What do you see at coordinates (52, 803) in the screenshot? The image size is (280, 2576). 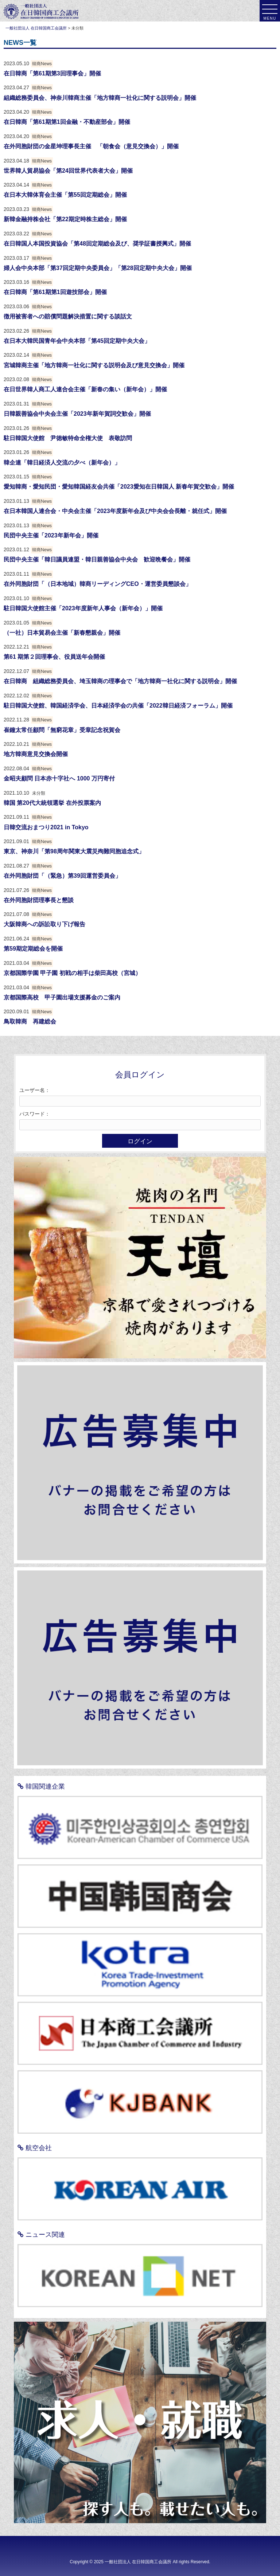 I see `韓国 第20代大統領選挙 在外投票案内` at bounding box center [52, 803].